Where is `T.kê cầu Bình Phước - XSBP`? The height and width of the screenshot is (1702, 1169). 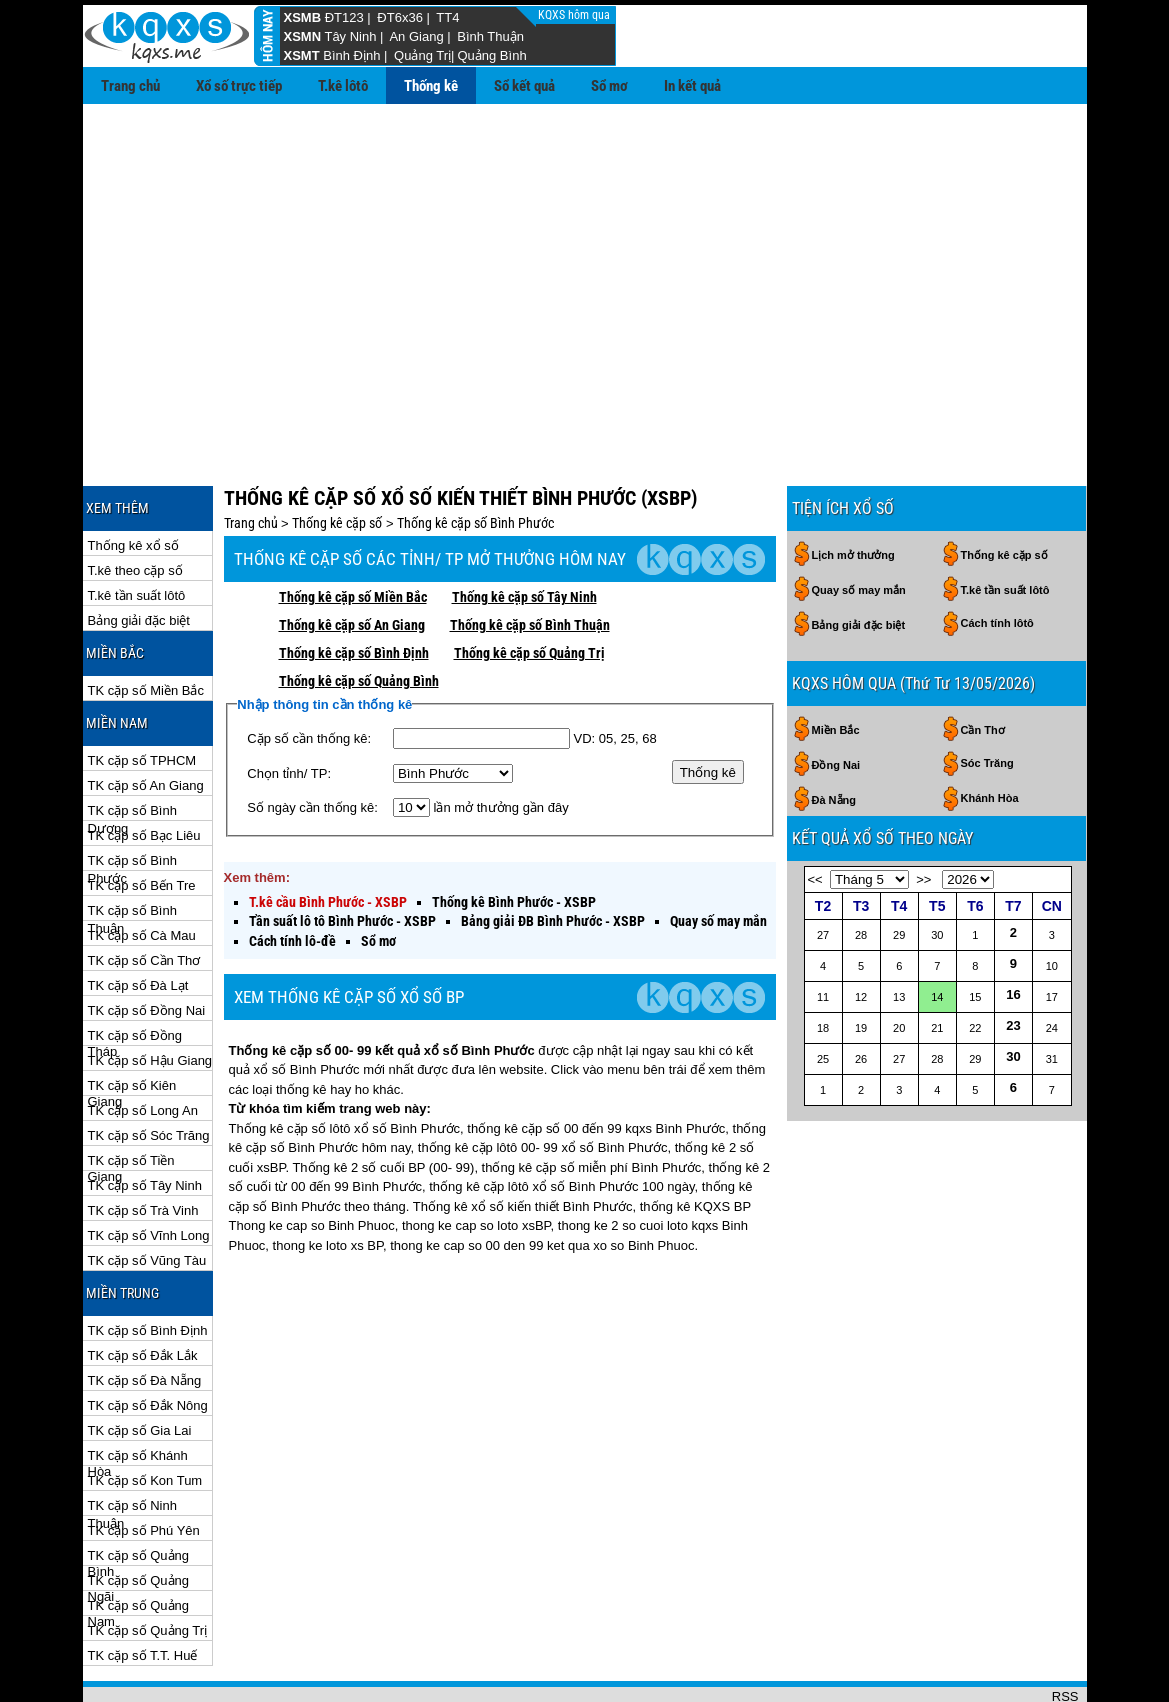 T.kê cầu Bình Phước - XSBP is located at coordinates (328, 837).